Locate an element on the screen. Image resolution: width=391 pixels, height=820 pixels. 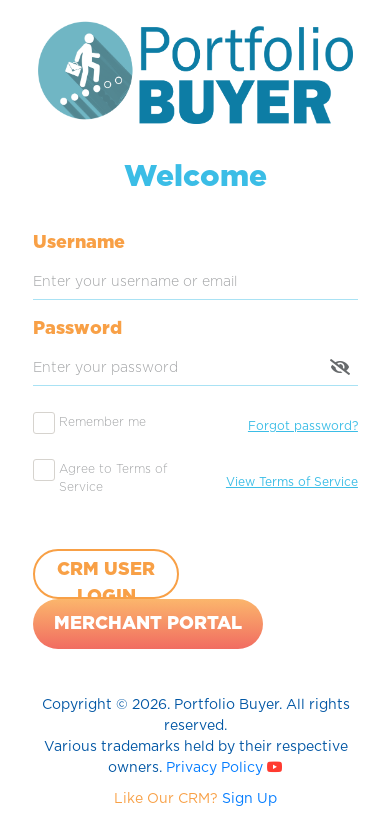
Agree to Terms of Service is located at coordinates (113, 478).